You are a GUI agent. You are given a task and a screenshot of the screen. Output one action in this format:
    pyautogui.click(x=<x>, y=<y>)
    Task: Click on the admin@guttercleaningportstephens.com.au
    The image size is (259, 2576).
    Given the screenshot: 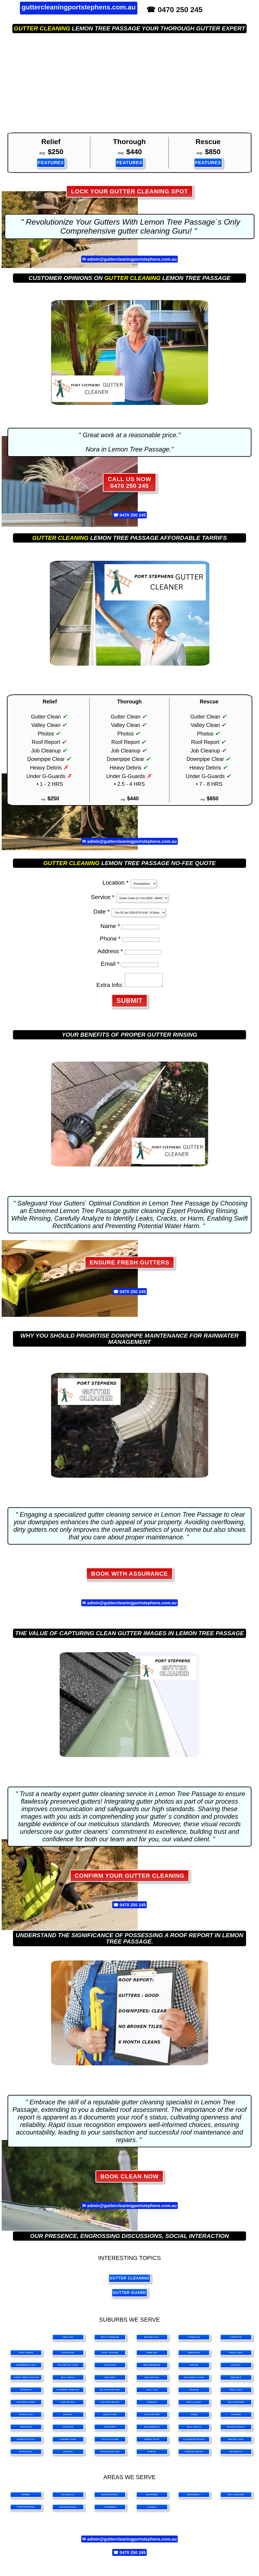 What is the action you would take?
    pyautogui.click(x=132, y=259)
    